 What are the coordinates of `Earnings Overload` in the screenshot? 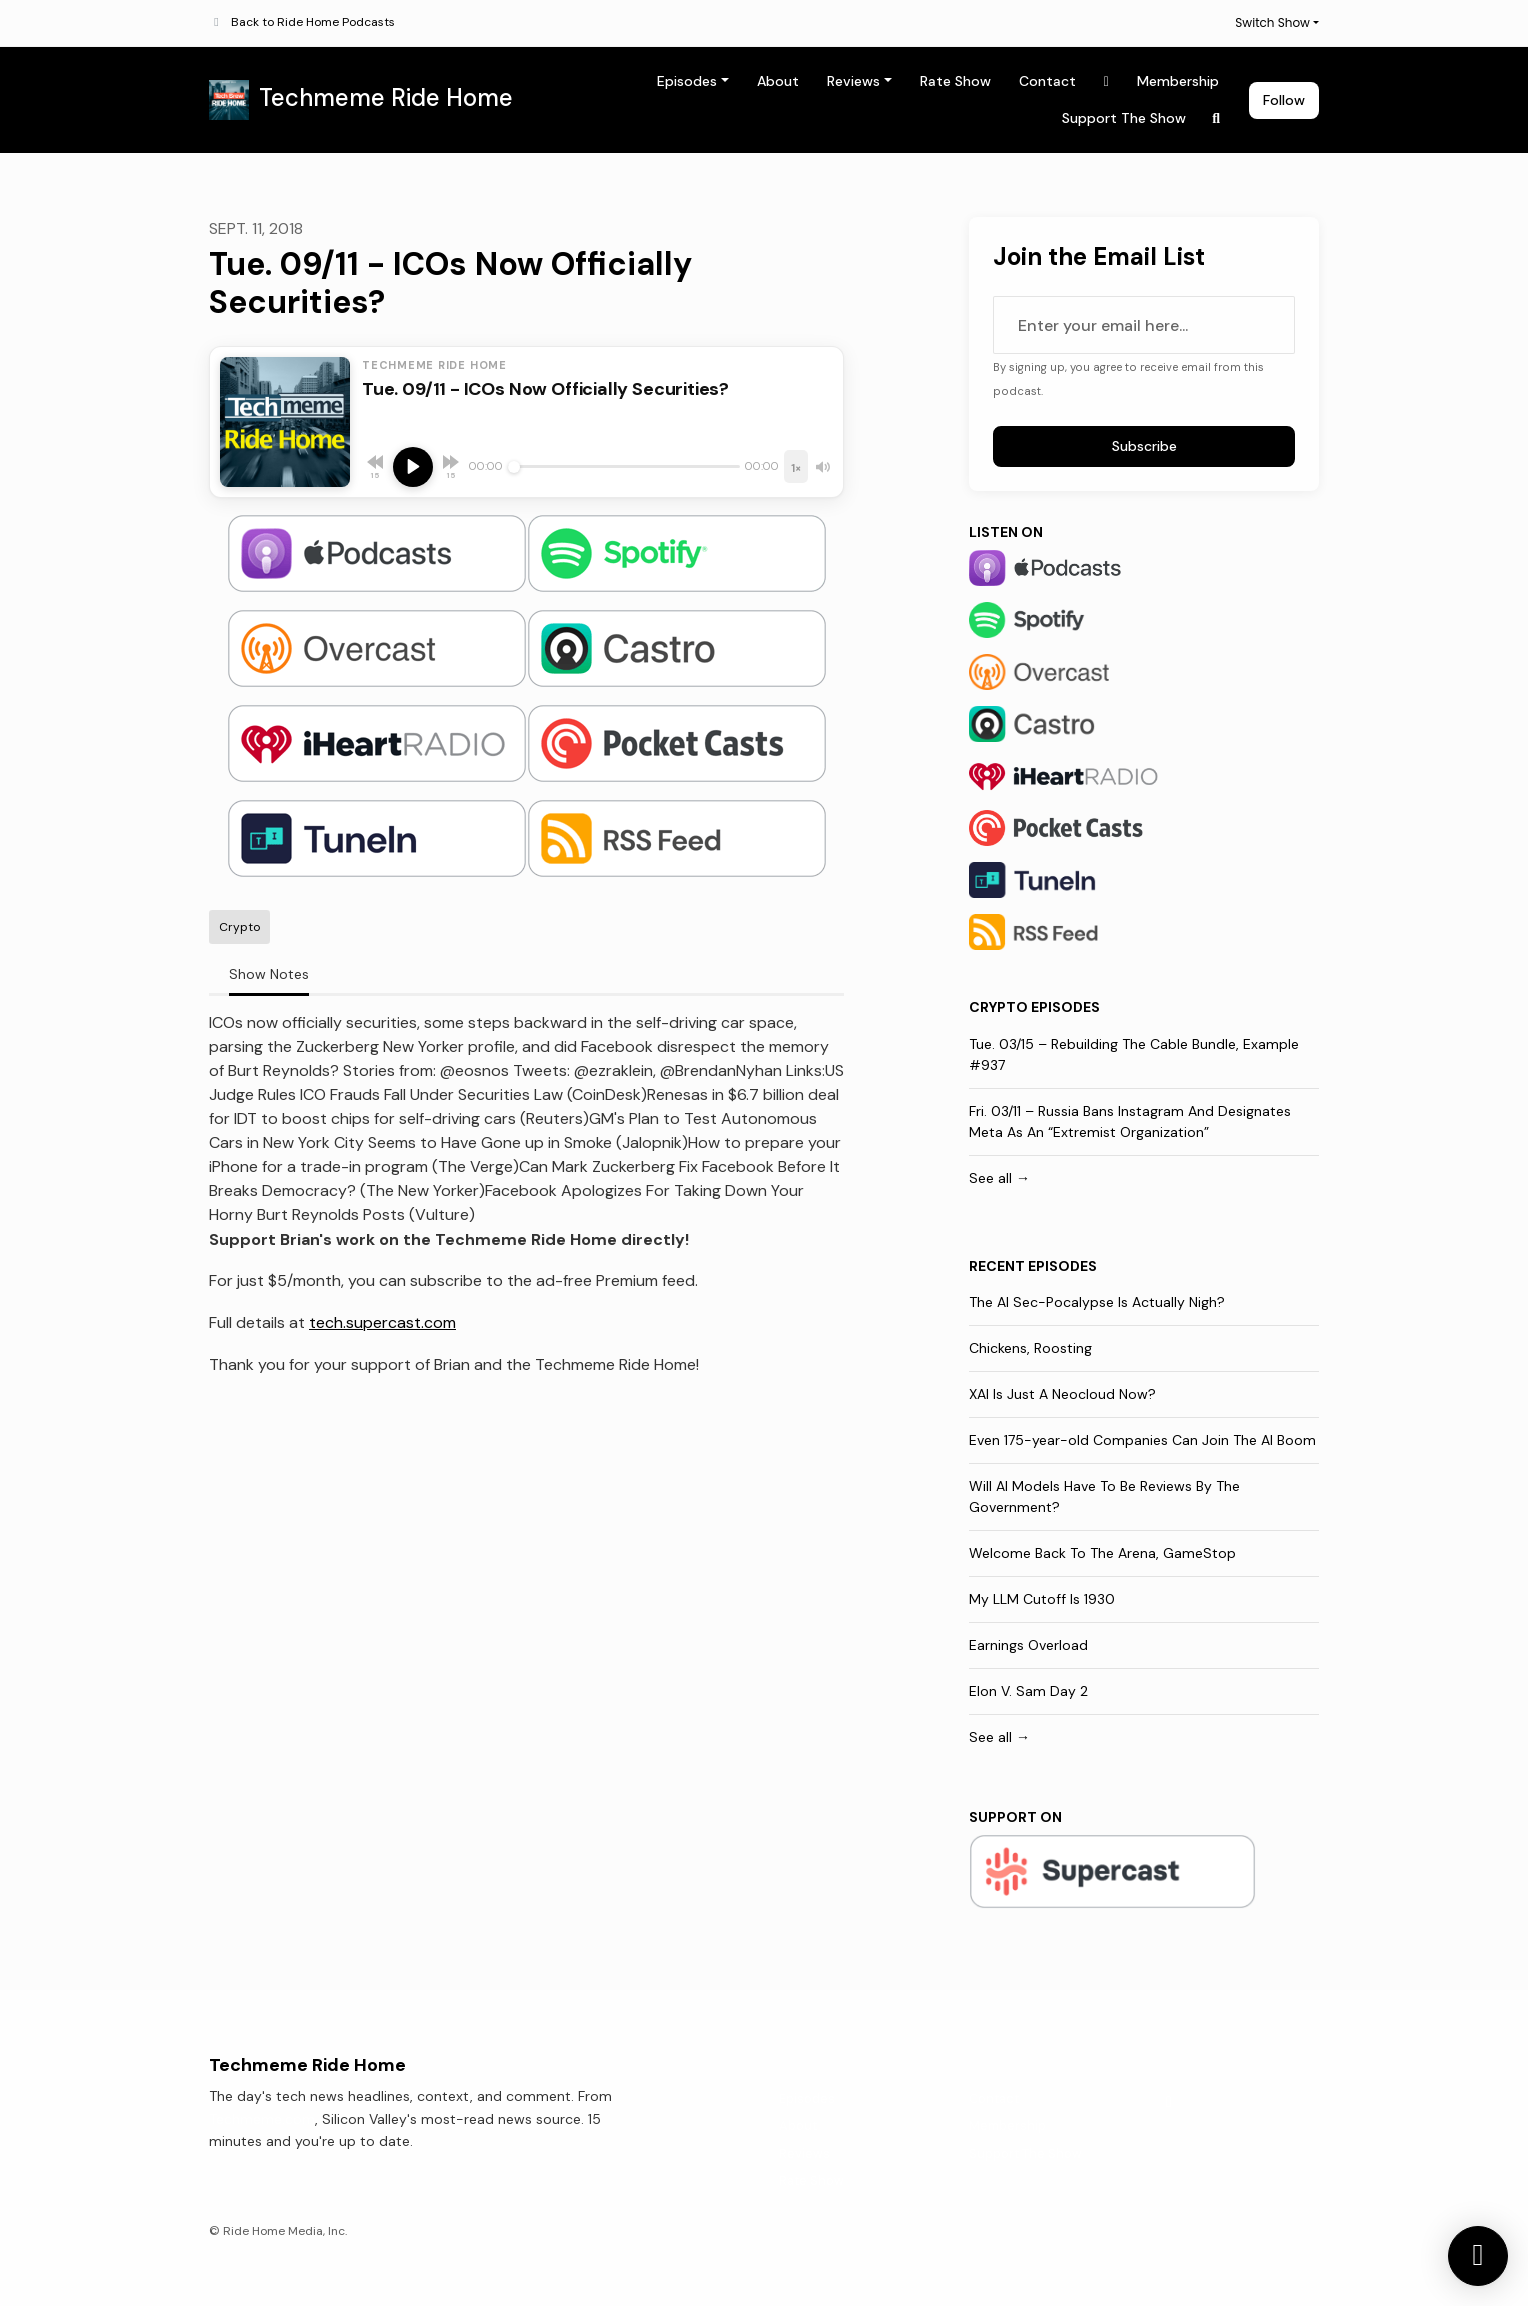 It's located at (1028, 1645).